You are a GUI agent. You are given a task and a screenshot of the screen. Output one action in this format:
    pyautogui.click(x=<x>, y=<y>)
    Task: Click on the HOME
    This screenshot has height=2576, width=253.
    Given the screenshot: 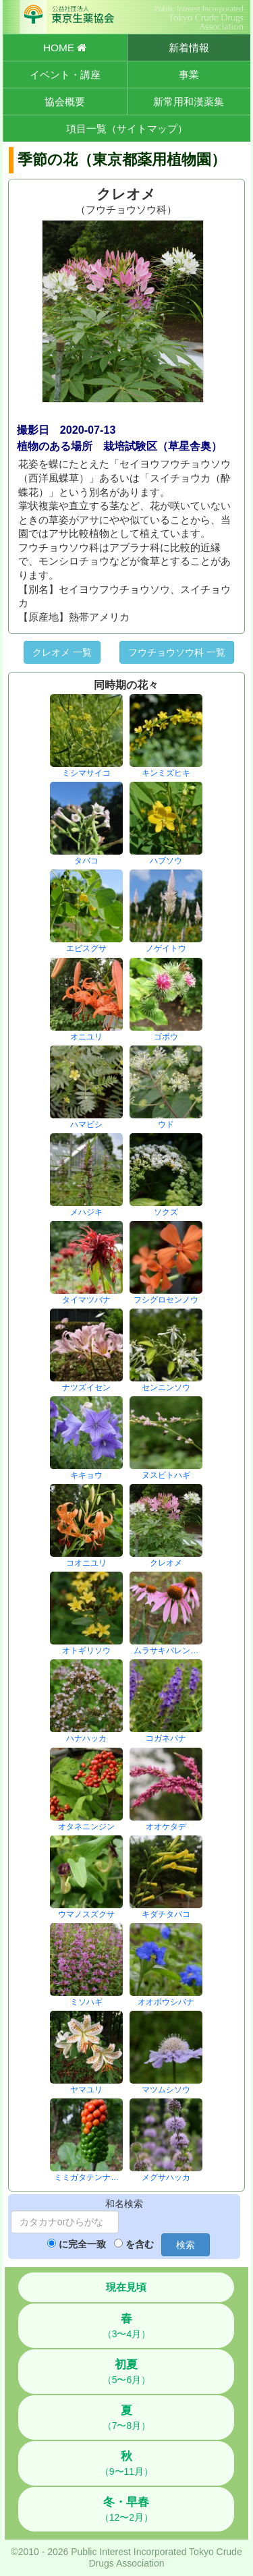 What is the action you would take?
    pyautogui.click(x=64, y=47)
    